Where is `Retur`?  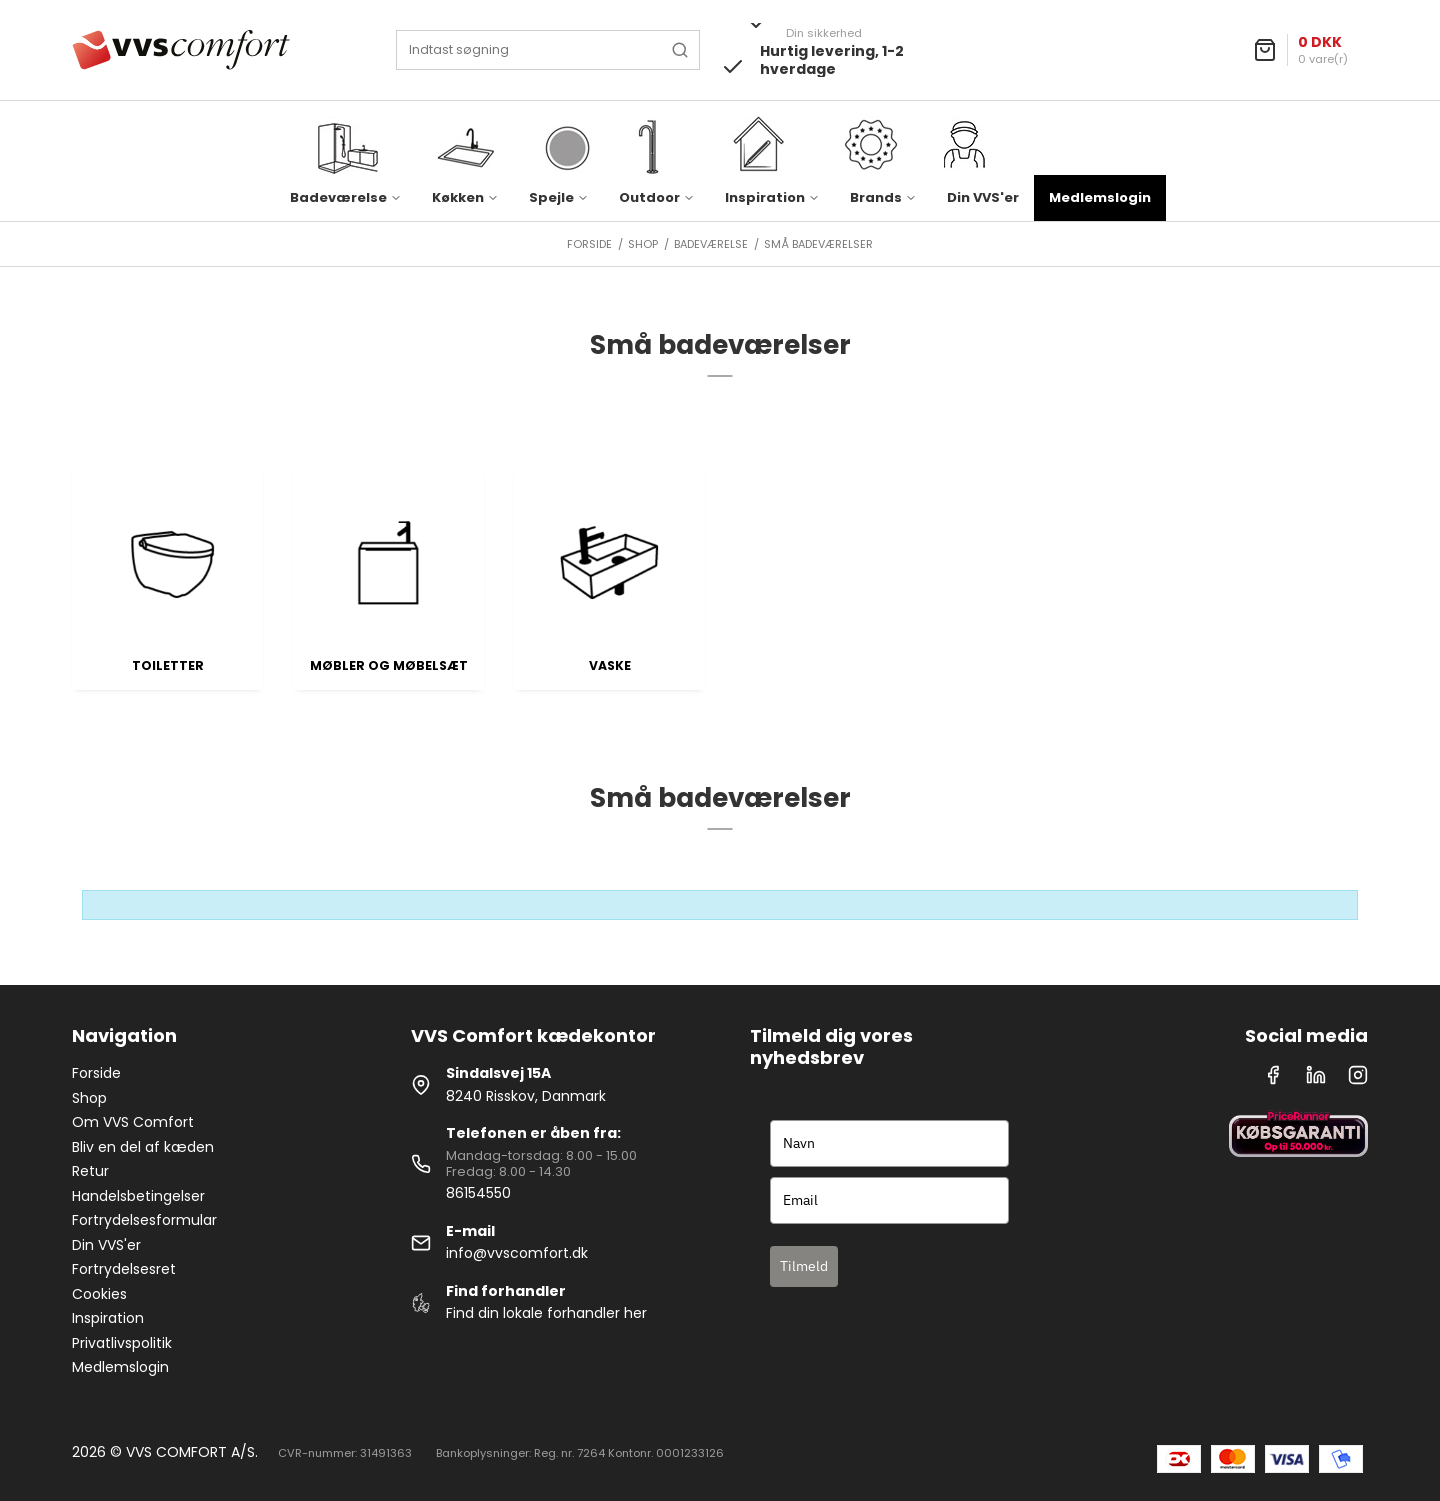 Retur is located at coordinates (90, 1171).